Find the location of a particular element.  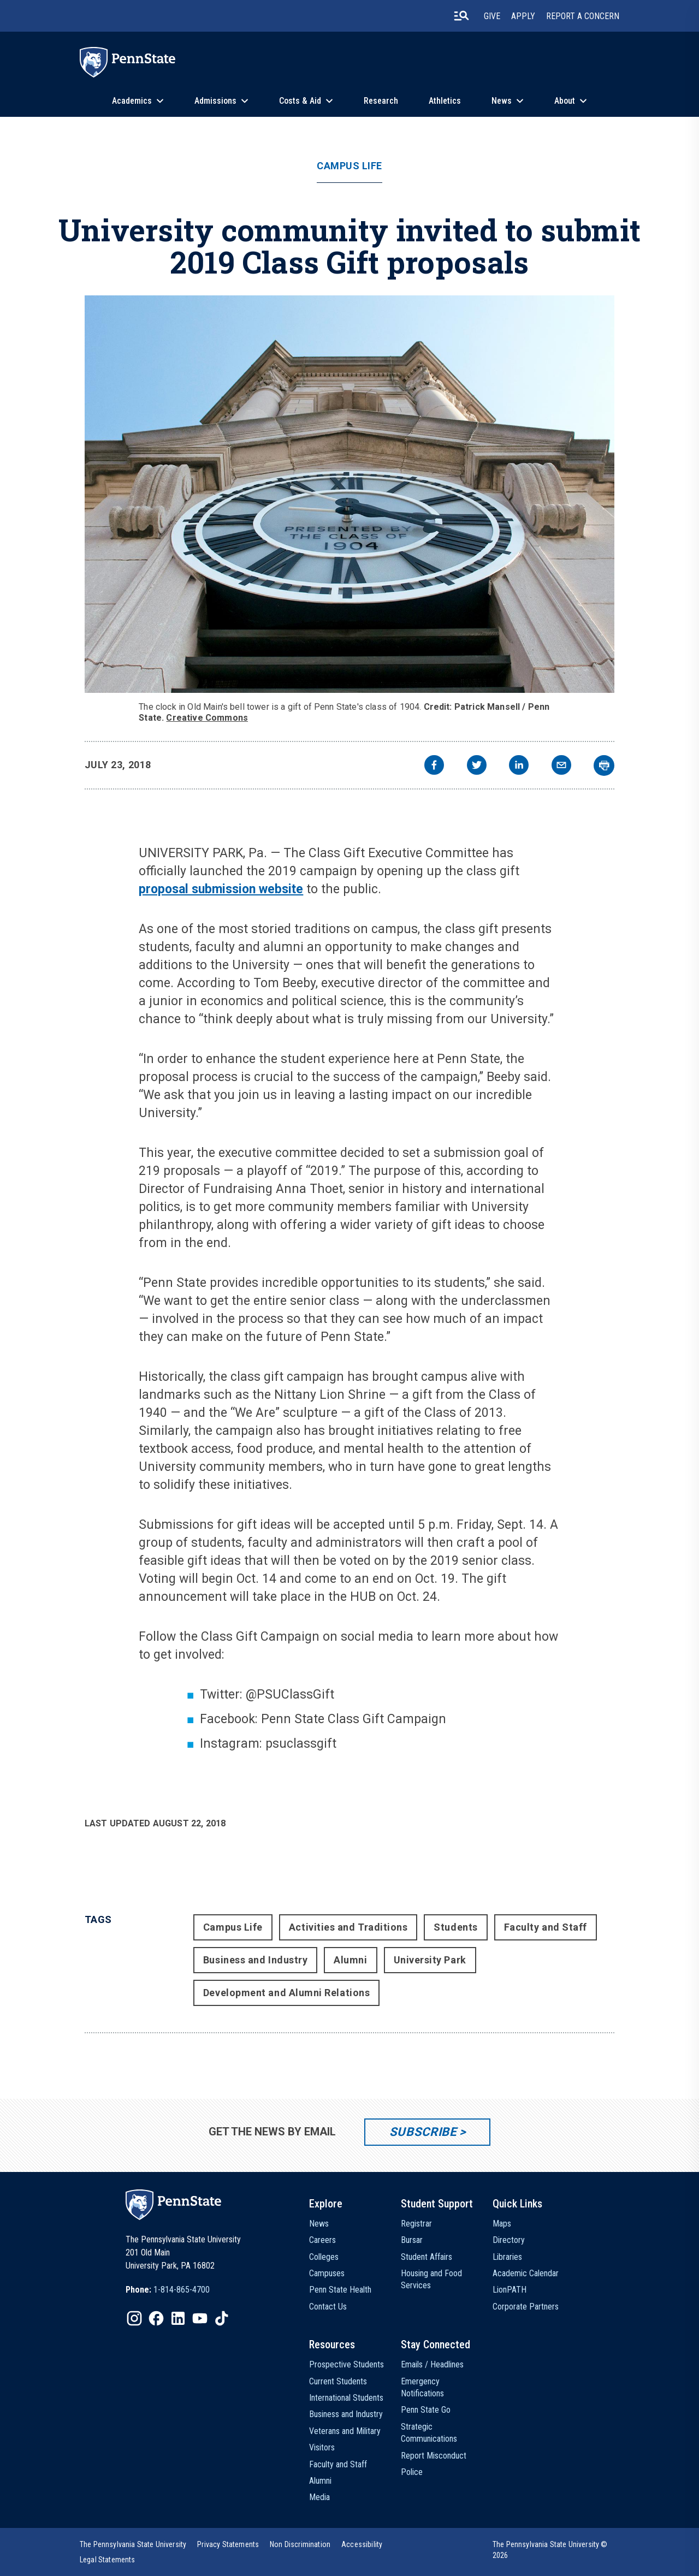

Report A Concern is located at coordinates (582, 16).